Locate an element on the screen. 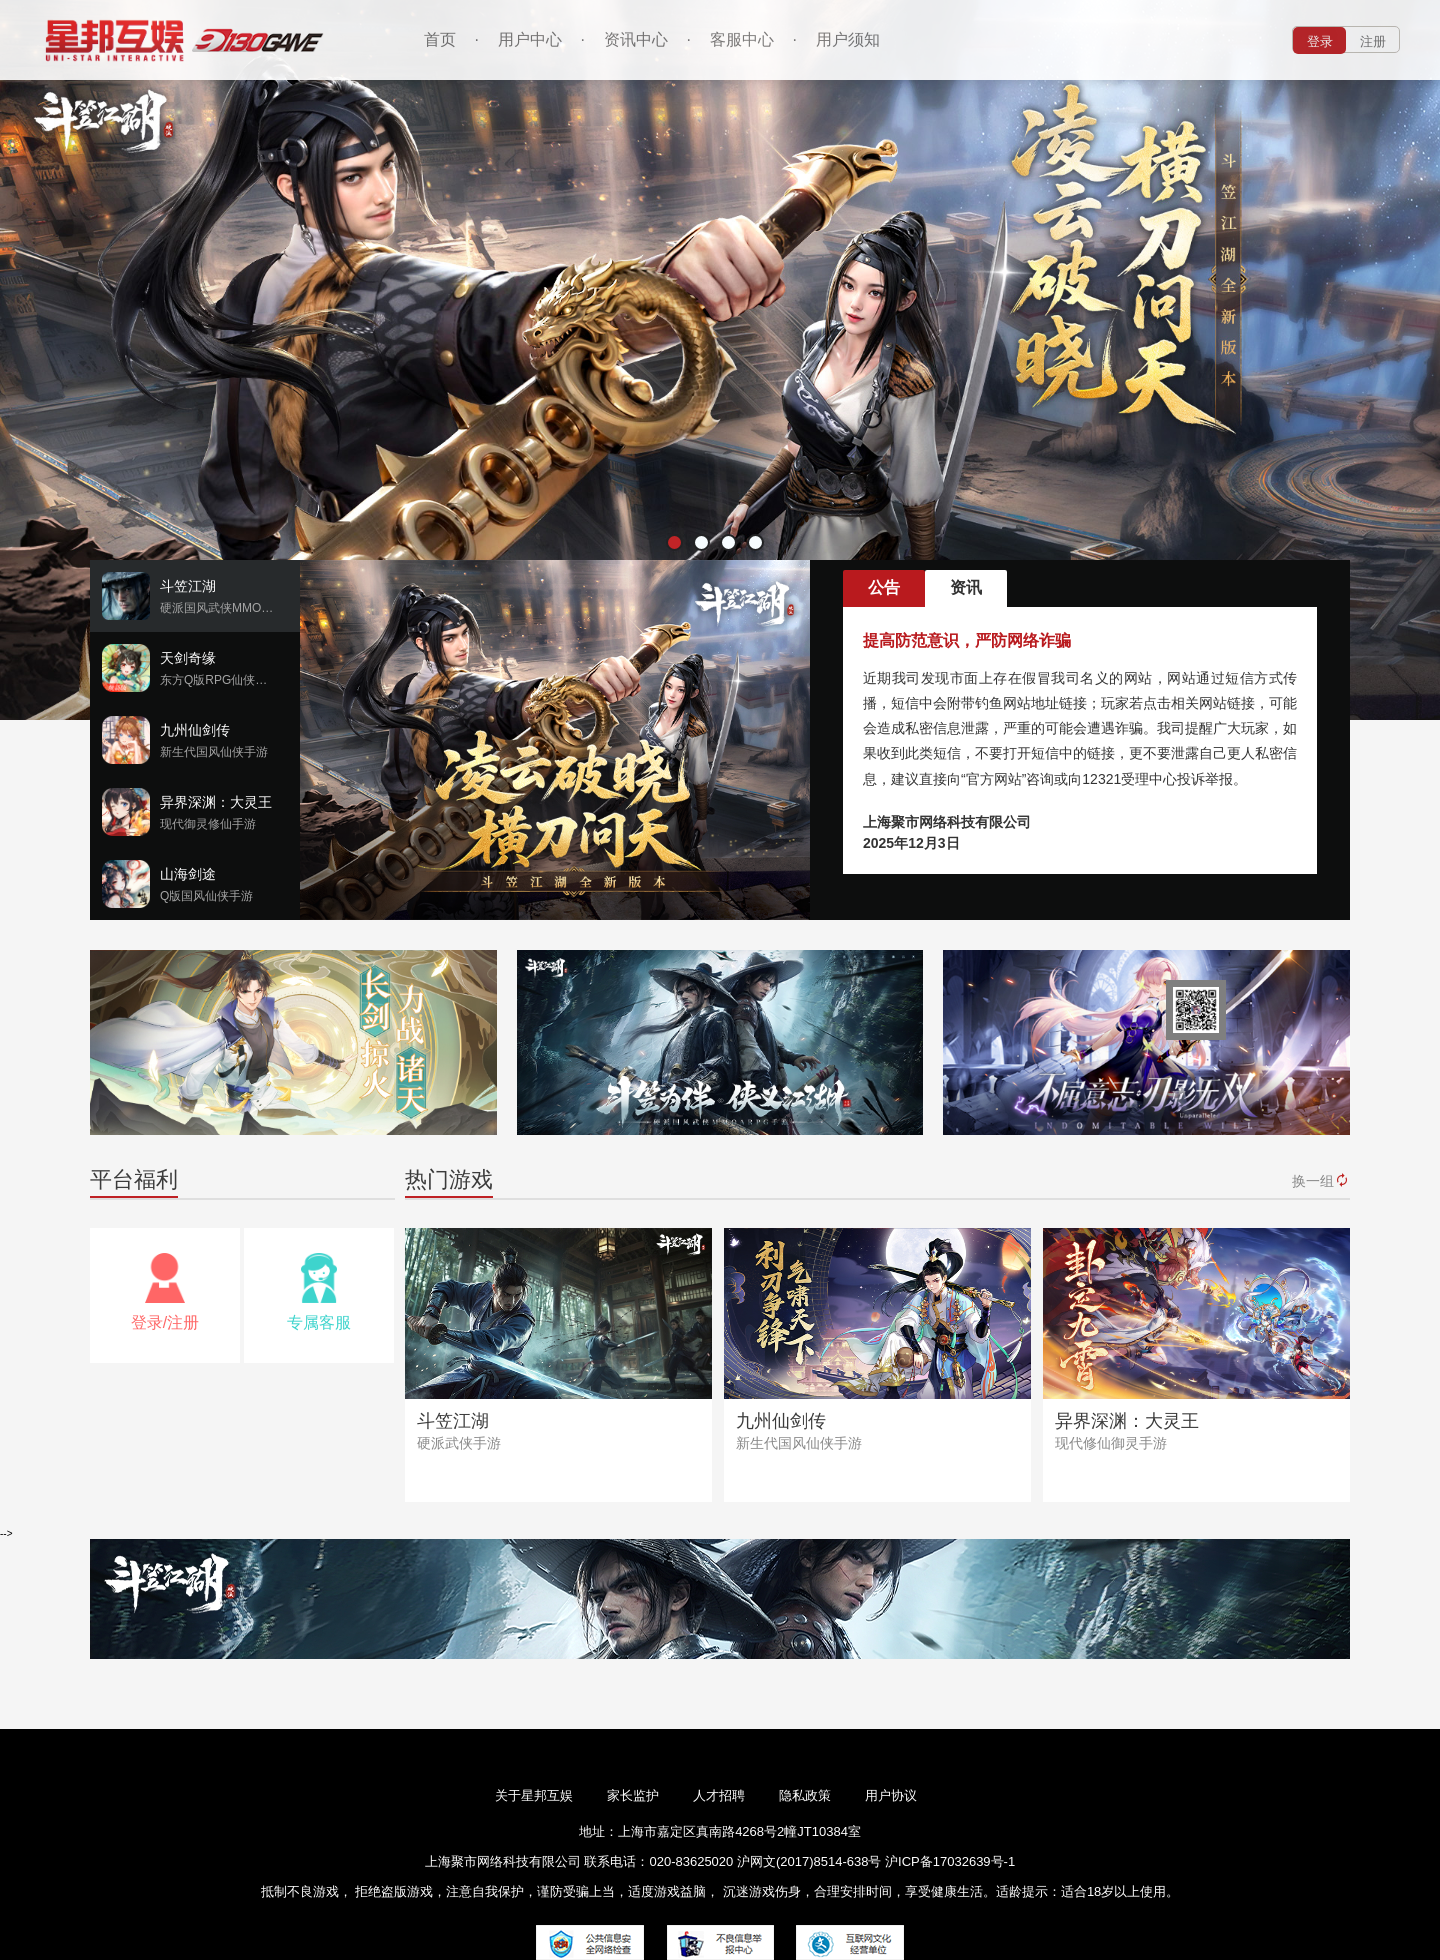  上海聚市网络科技有限公司 联系电话：020-83625020 is located at coordinates (579, 1861).